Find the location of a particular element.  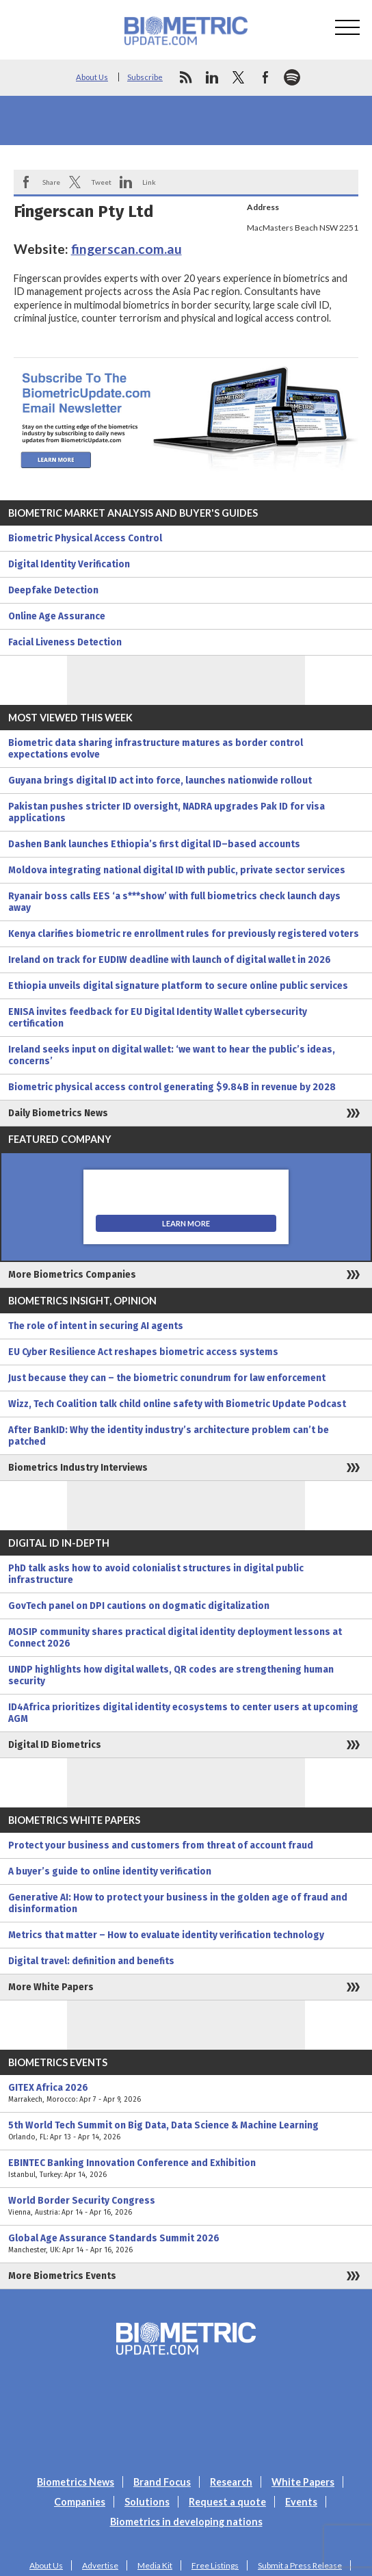

Biometrics in developing nations is located at coordinates (186, 2521).